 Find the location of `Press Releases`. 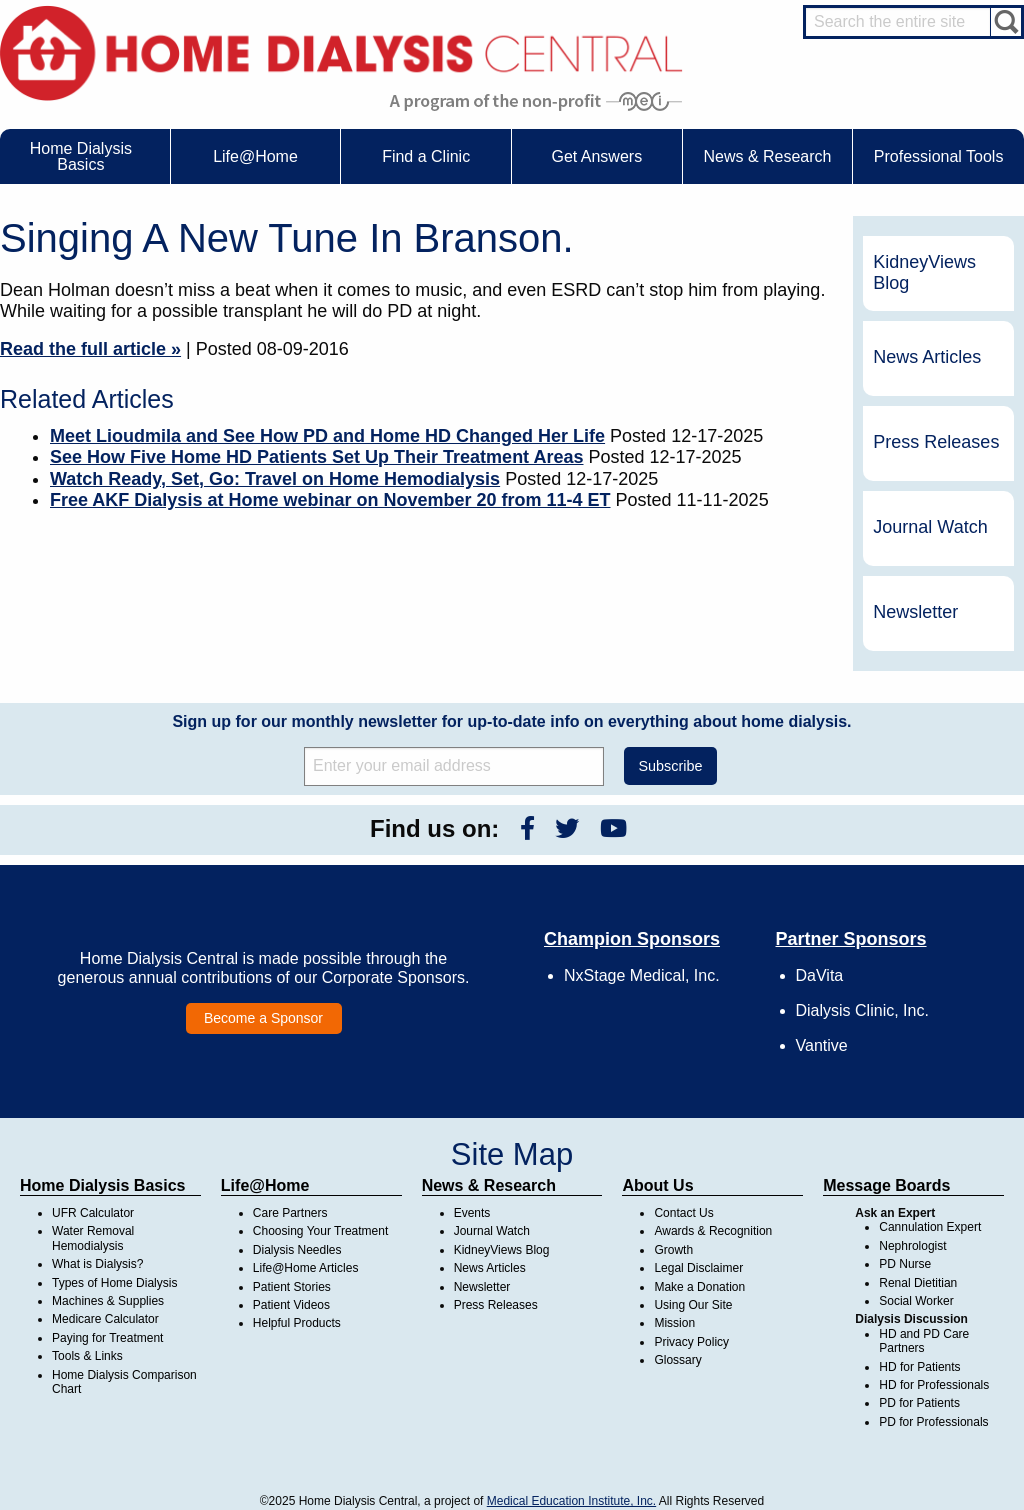

Press Releases is located at coordinates (936, 442).